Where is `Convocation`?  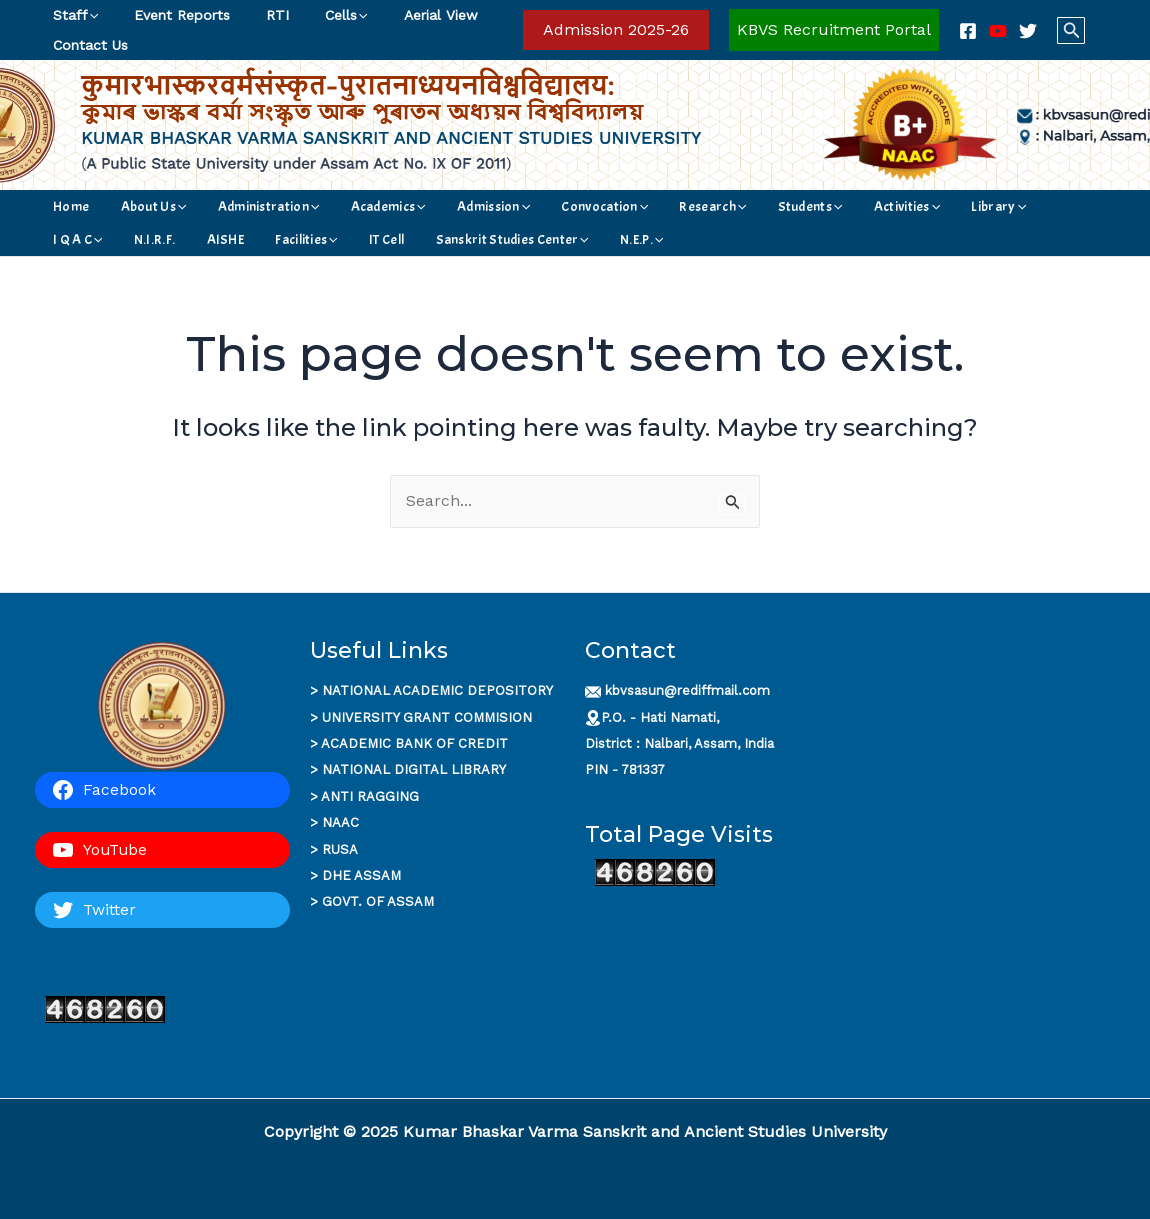
Convocation is located at coordinates (514, 206).